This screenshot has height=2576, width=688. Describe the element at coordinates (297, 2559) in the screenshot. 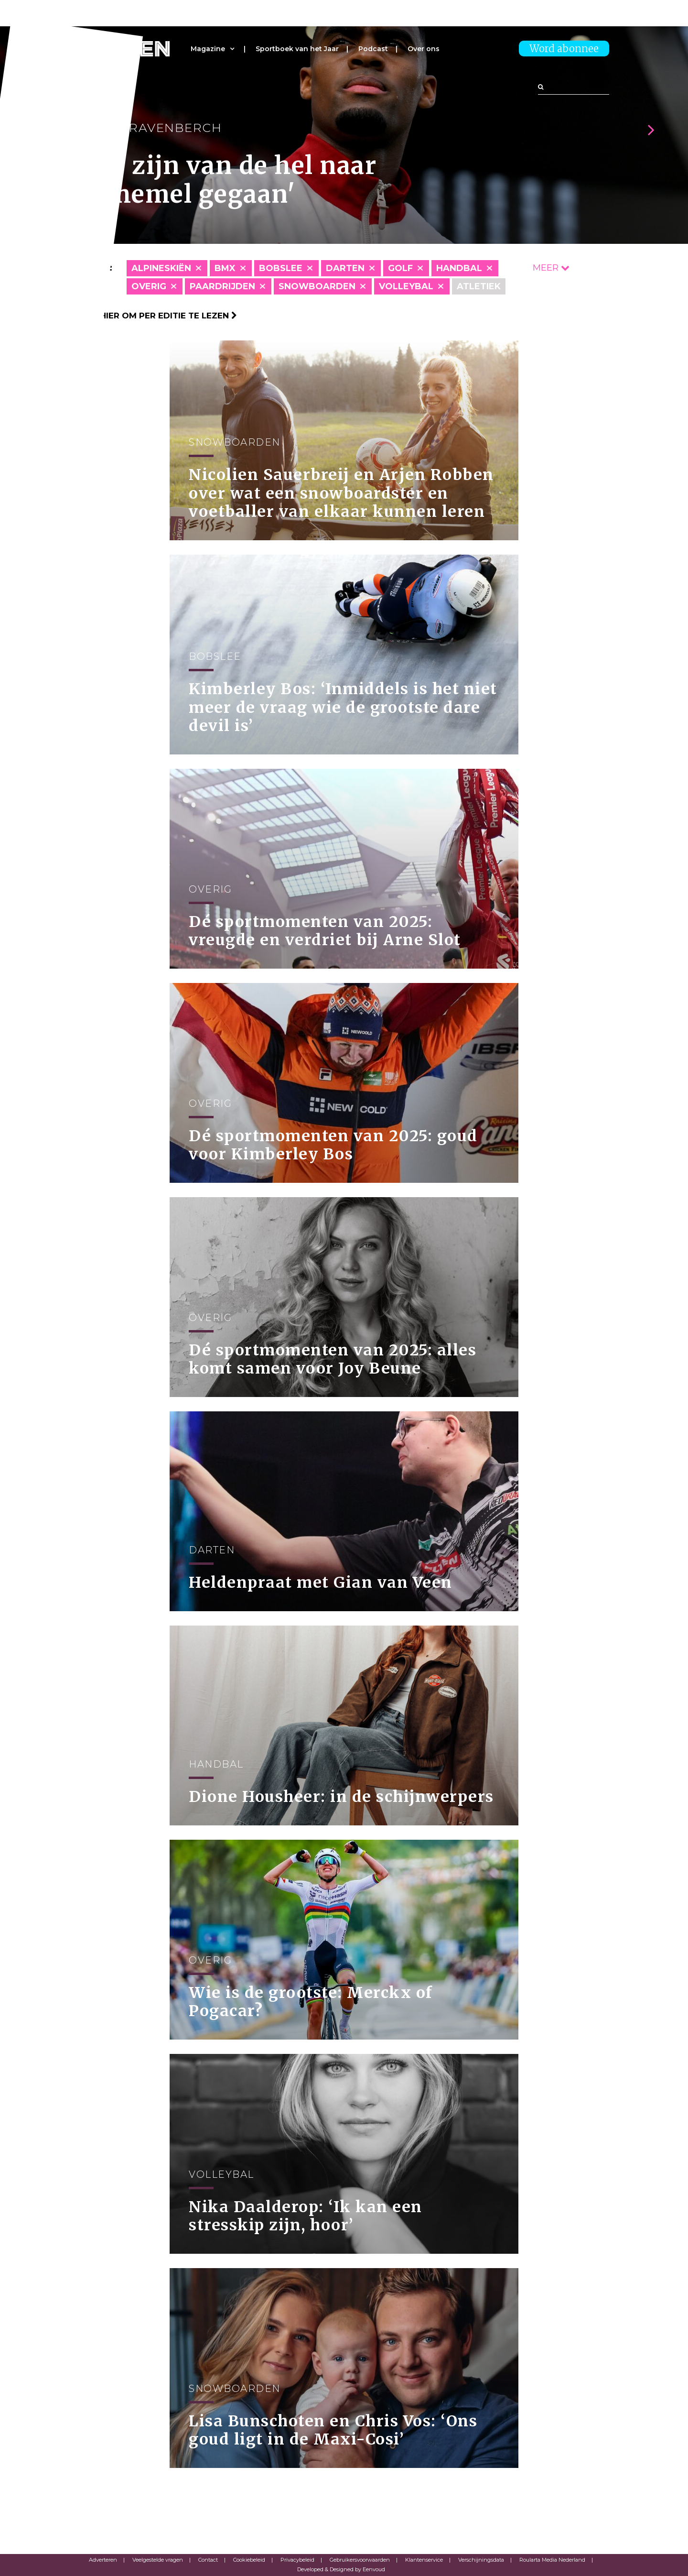

I see `Privacybeleid` at that location.